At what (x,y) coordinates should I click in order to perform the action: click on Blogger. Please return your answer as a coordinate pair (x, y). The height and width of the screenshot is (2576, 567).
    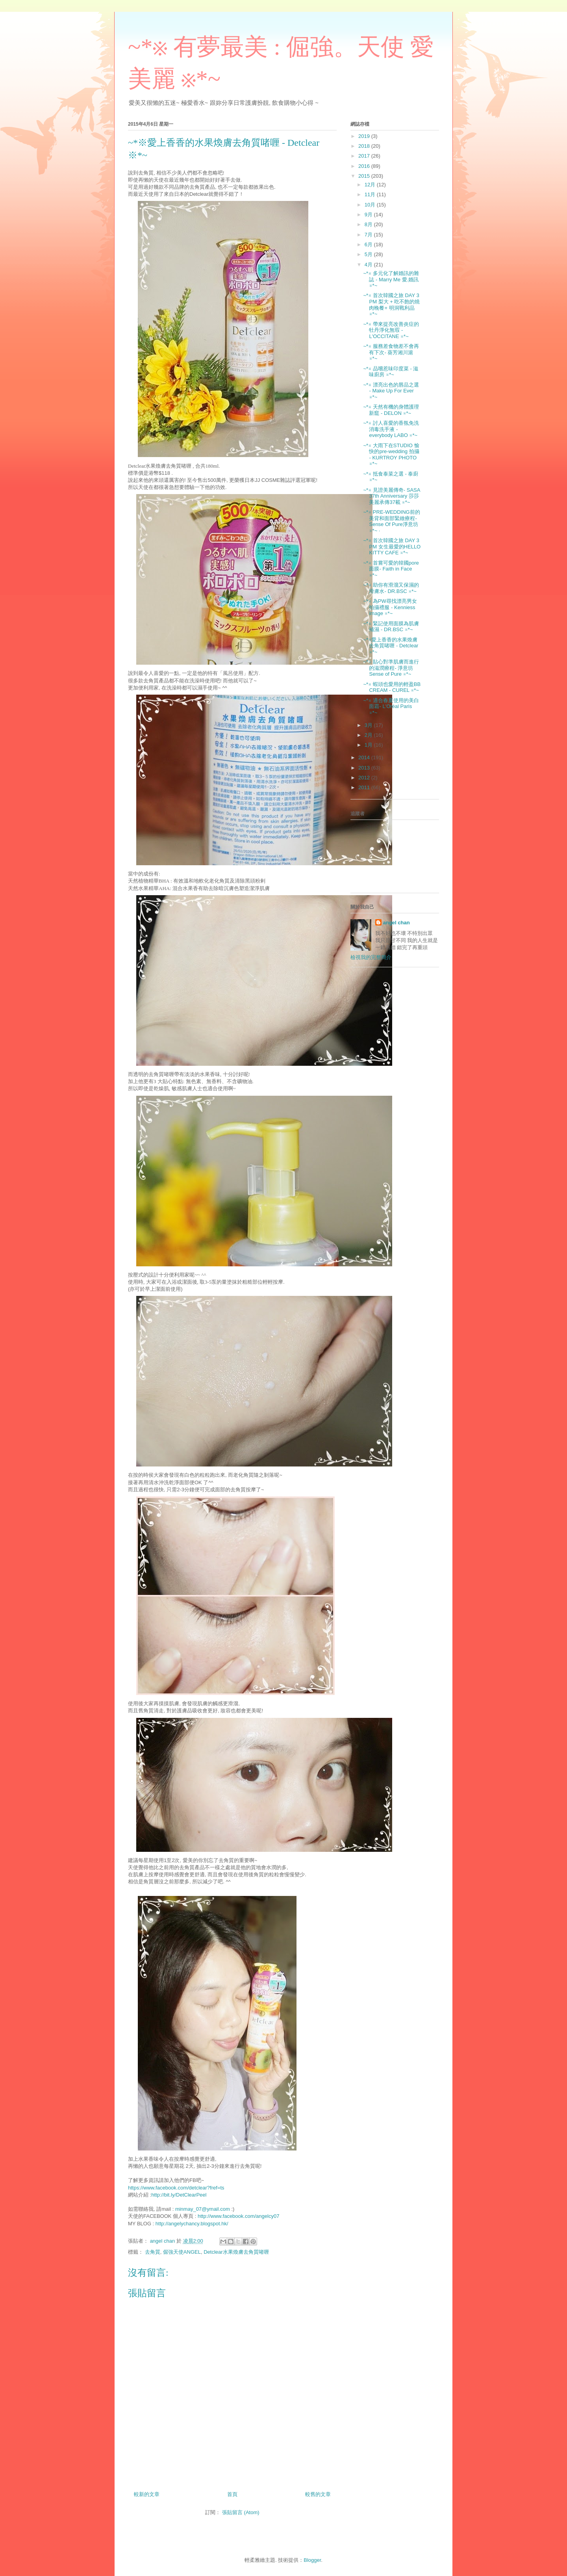
    Looking at the image, I should click on (312, 2560).